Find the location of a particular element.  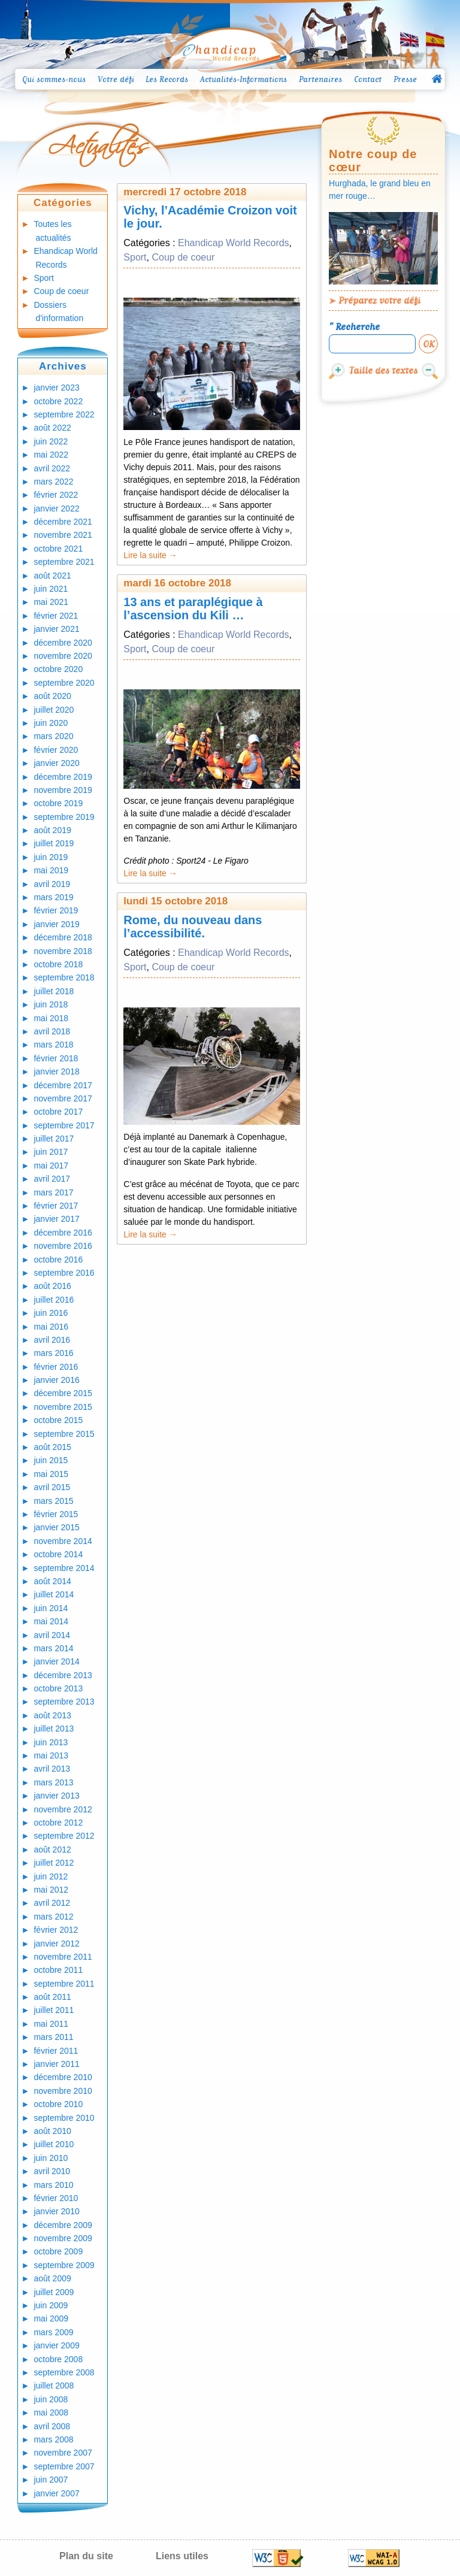

Contact is located at coordinates (368, 79).